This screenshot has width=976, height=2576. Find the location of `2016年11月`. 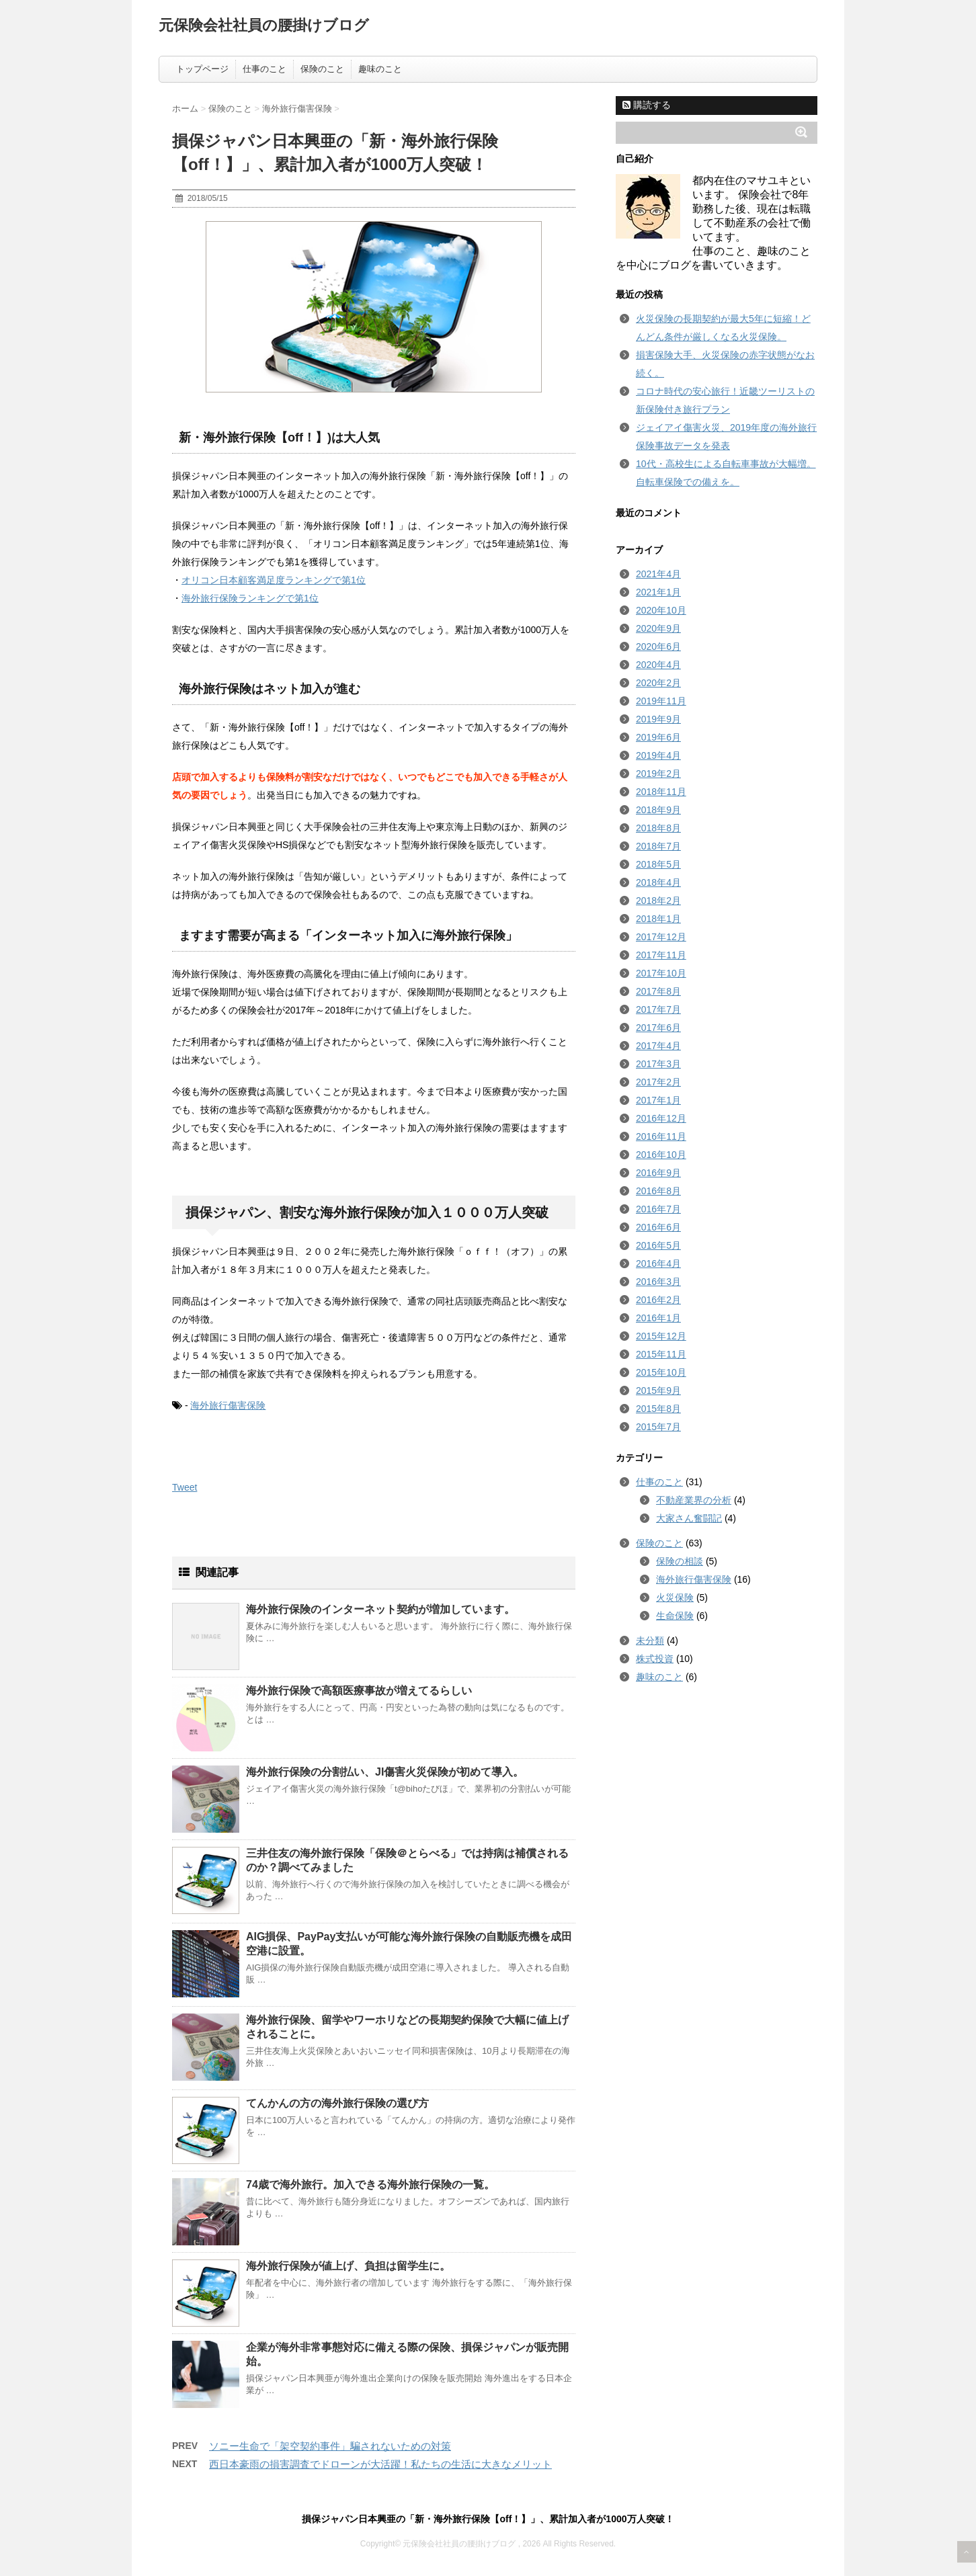

2016年11月 is located at coordinates (661, 1136).